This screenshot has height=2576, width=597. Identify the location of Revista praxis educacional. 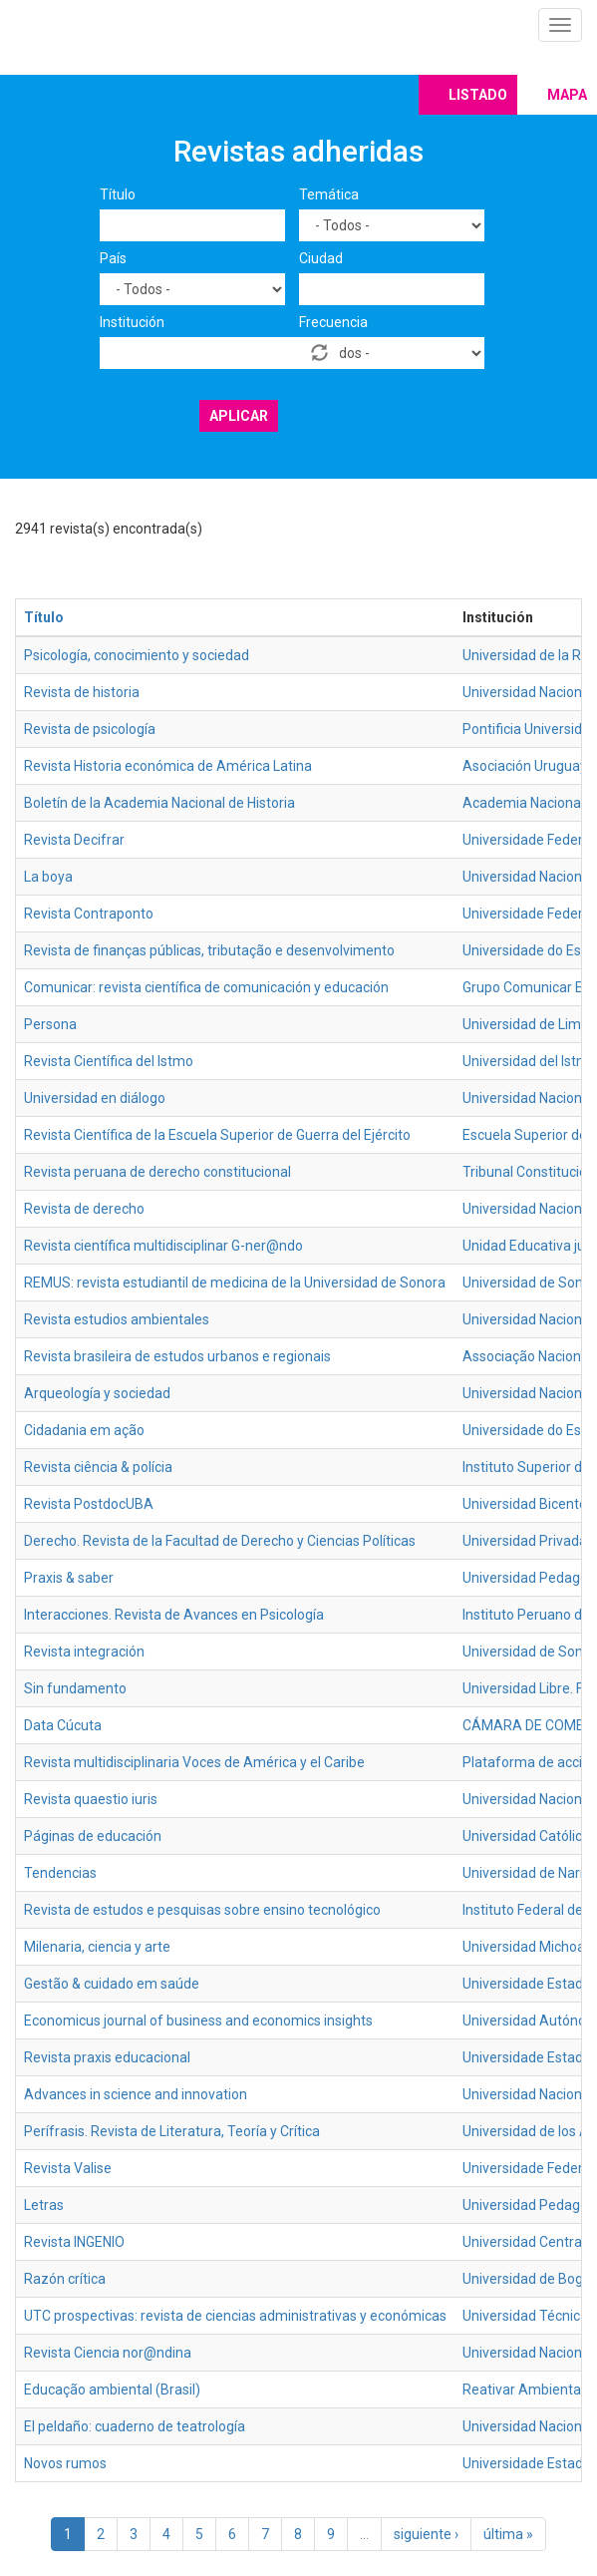
(107, 2057).